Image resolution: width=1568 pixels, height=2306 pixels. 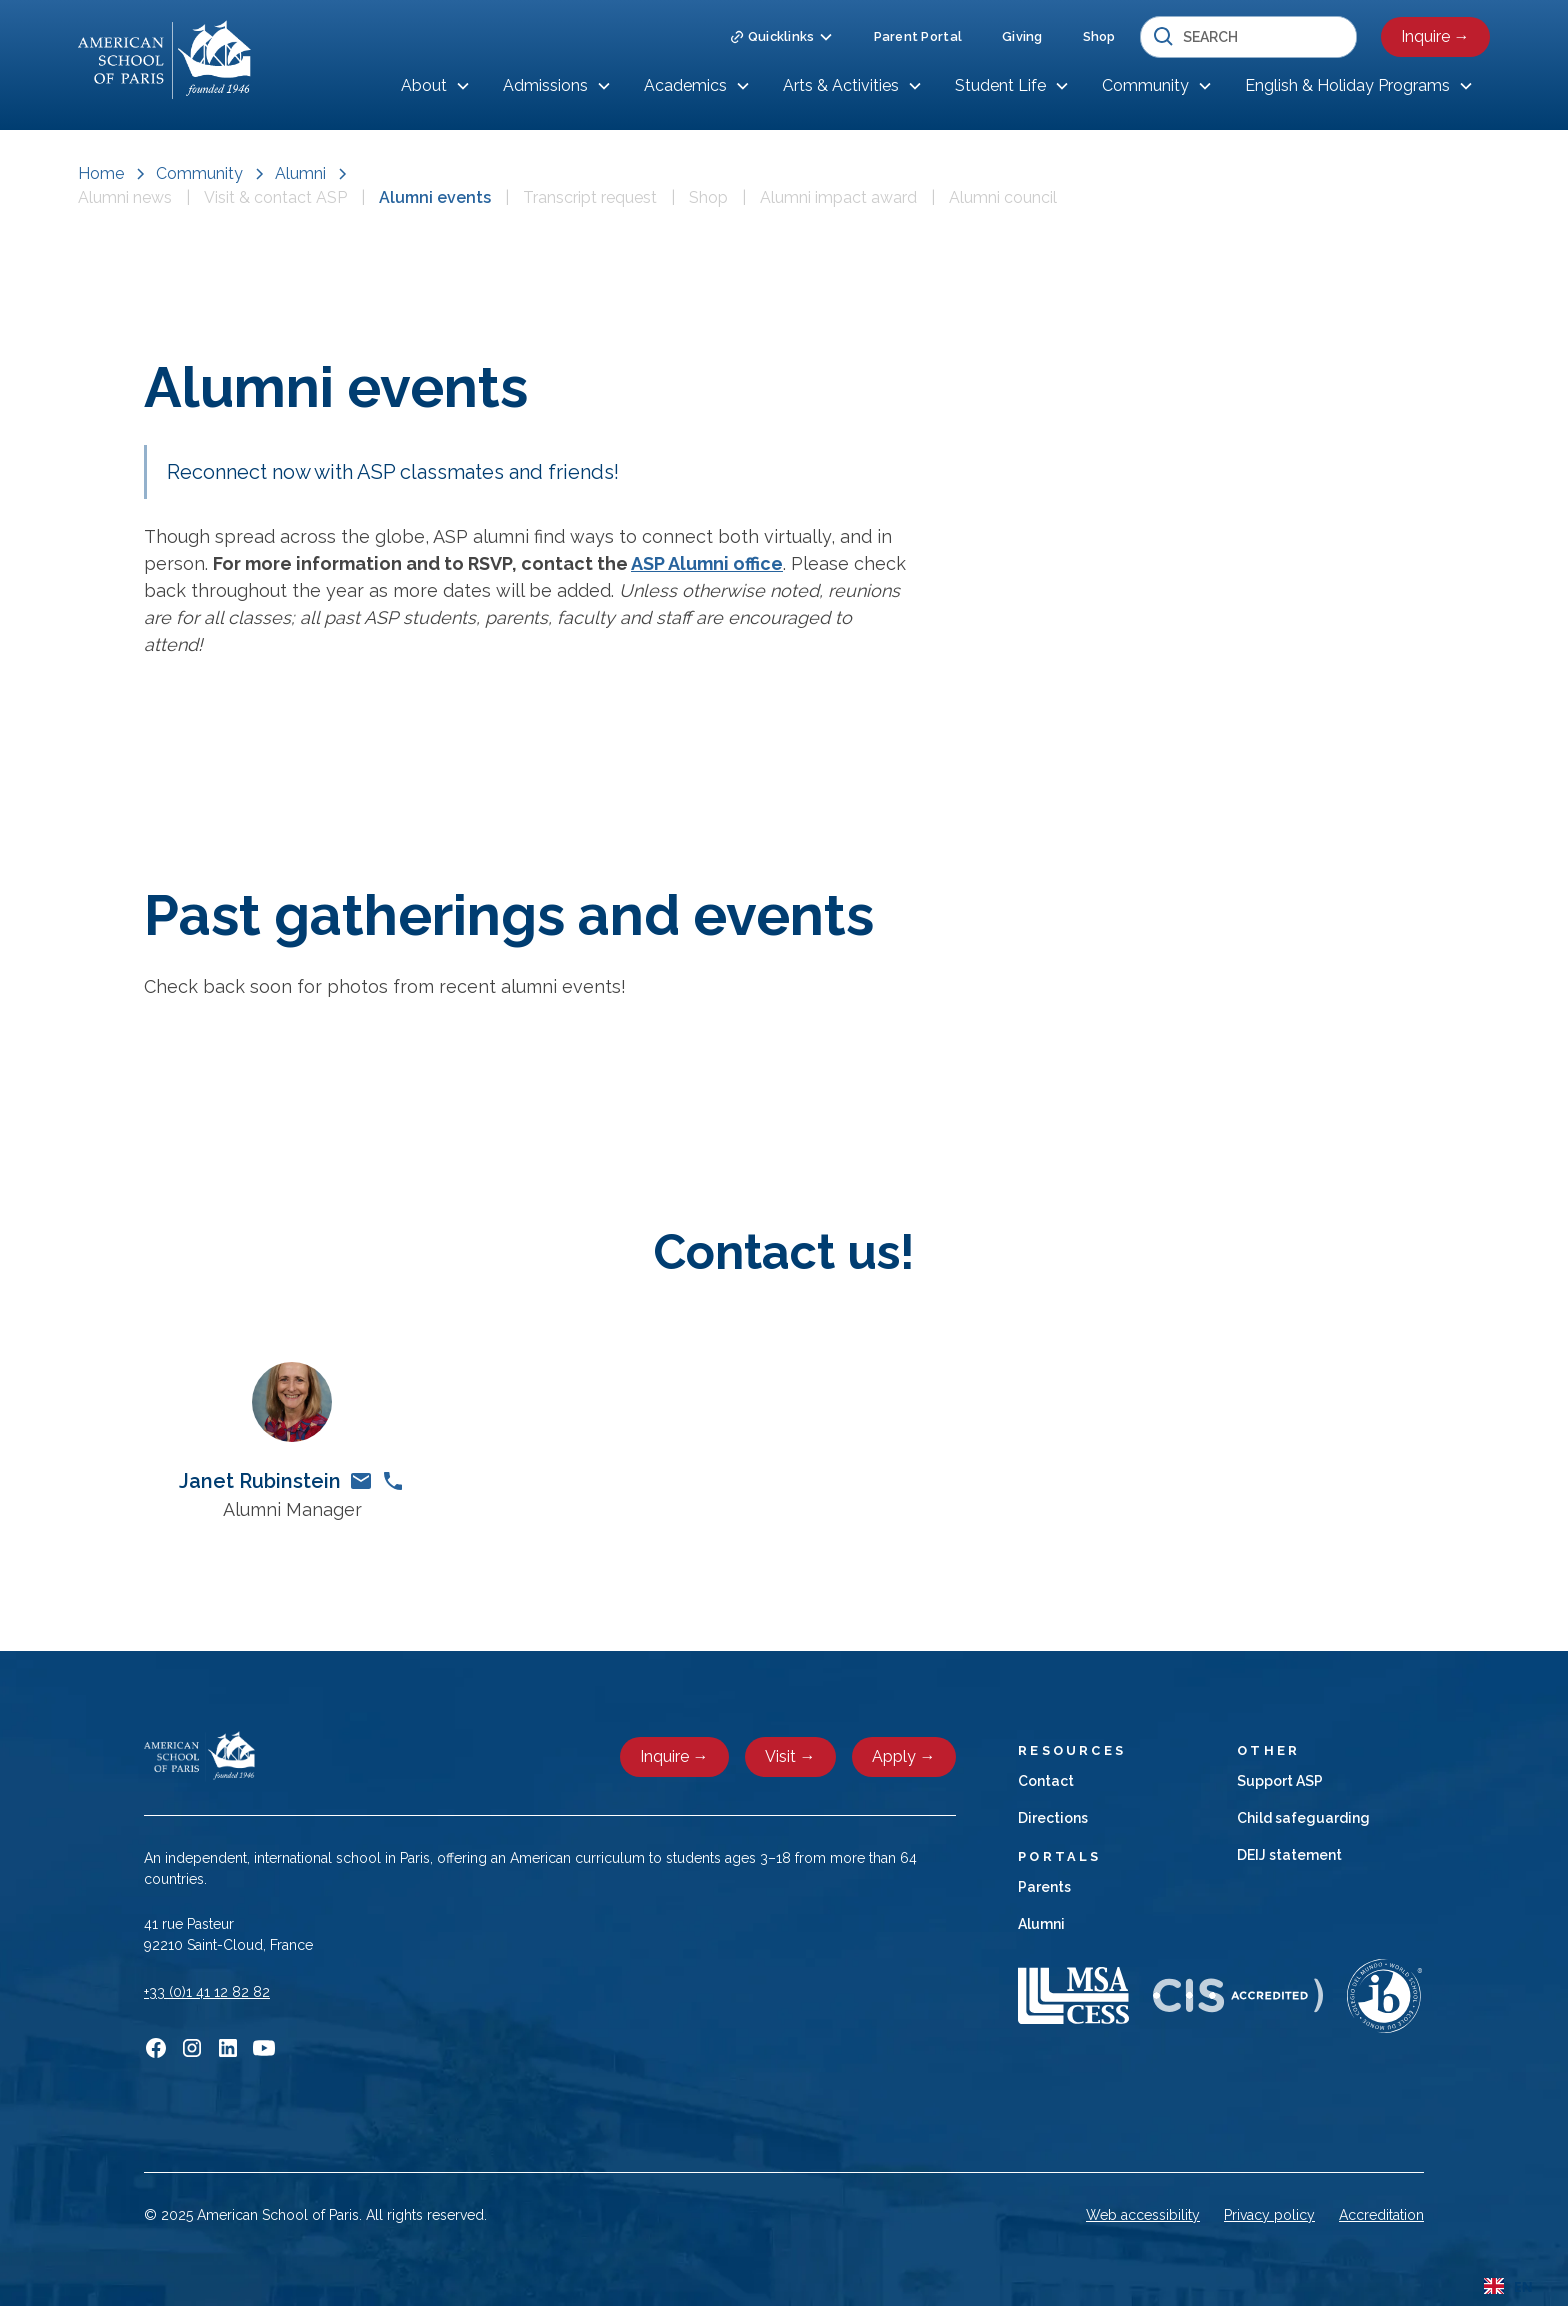 What do you see at coordinates (1381, 2215) in the screenshot?
I see `Accreditation` at bounding box center [1381, 2215].